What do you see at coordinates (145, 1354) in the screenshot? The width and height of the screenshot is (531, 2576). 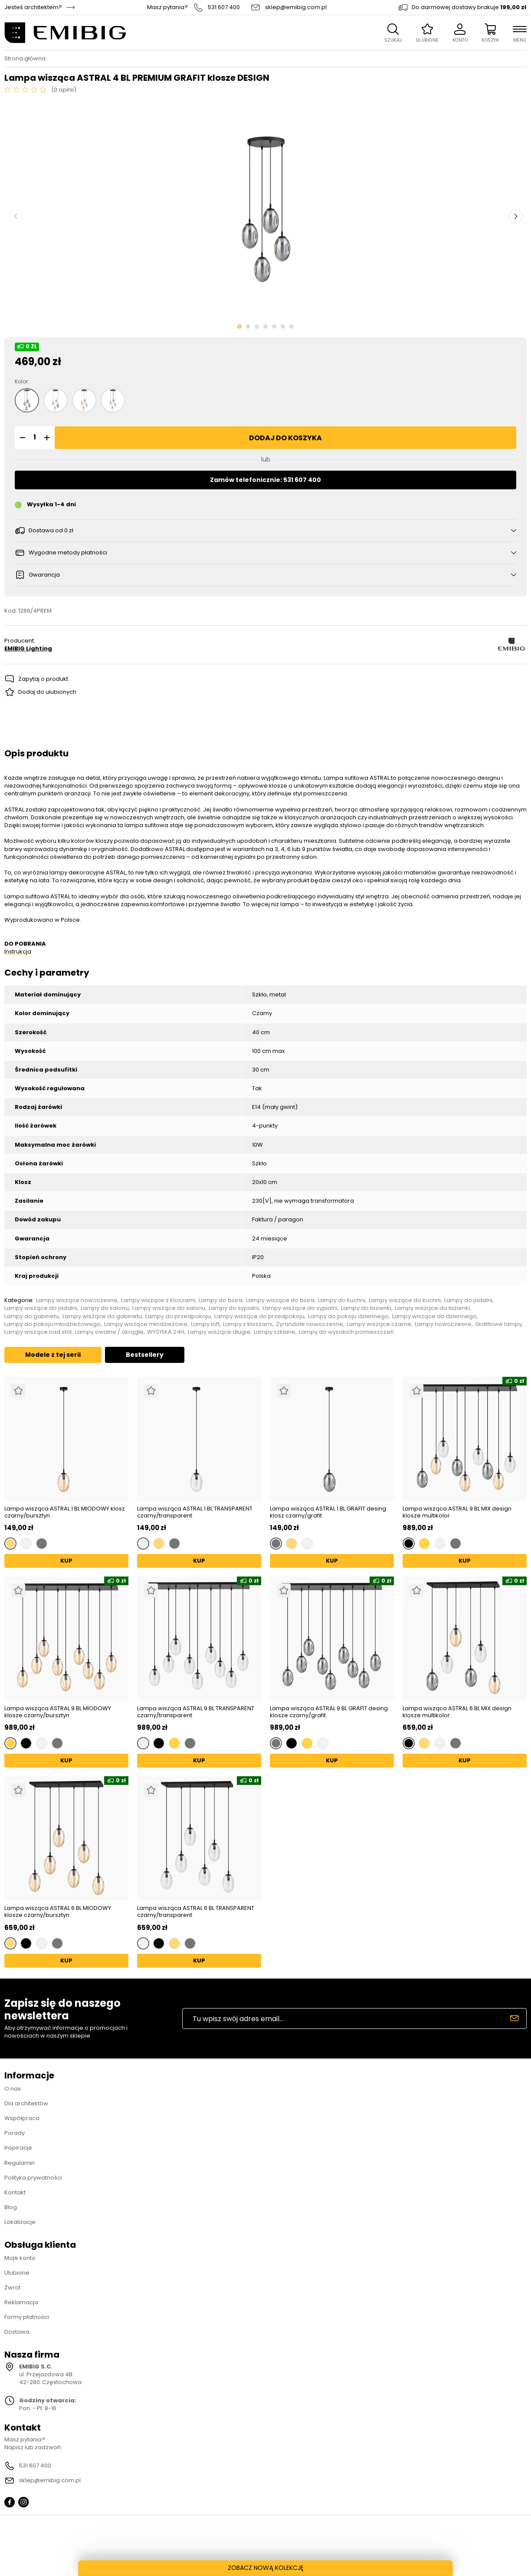 I see `Bestsellery [tab]` at bounding box center [145, 1354].